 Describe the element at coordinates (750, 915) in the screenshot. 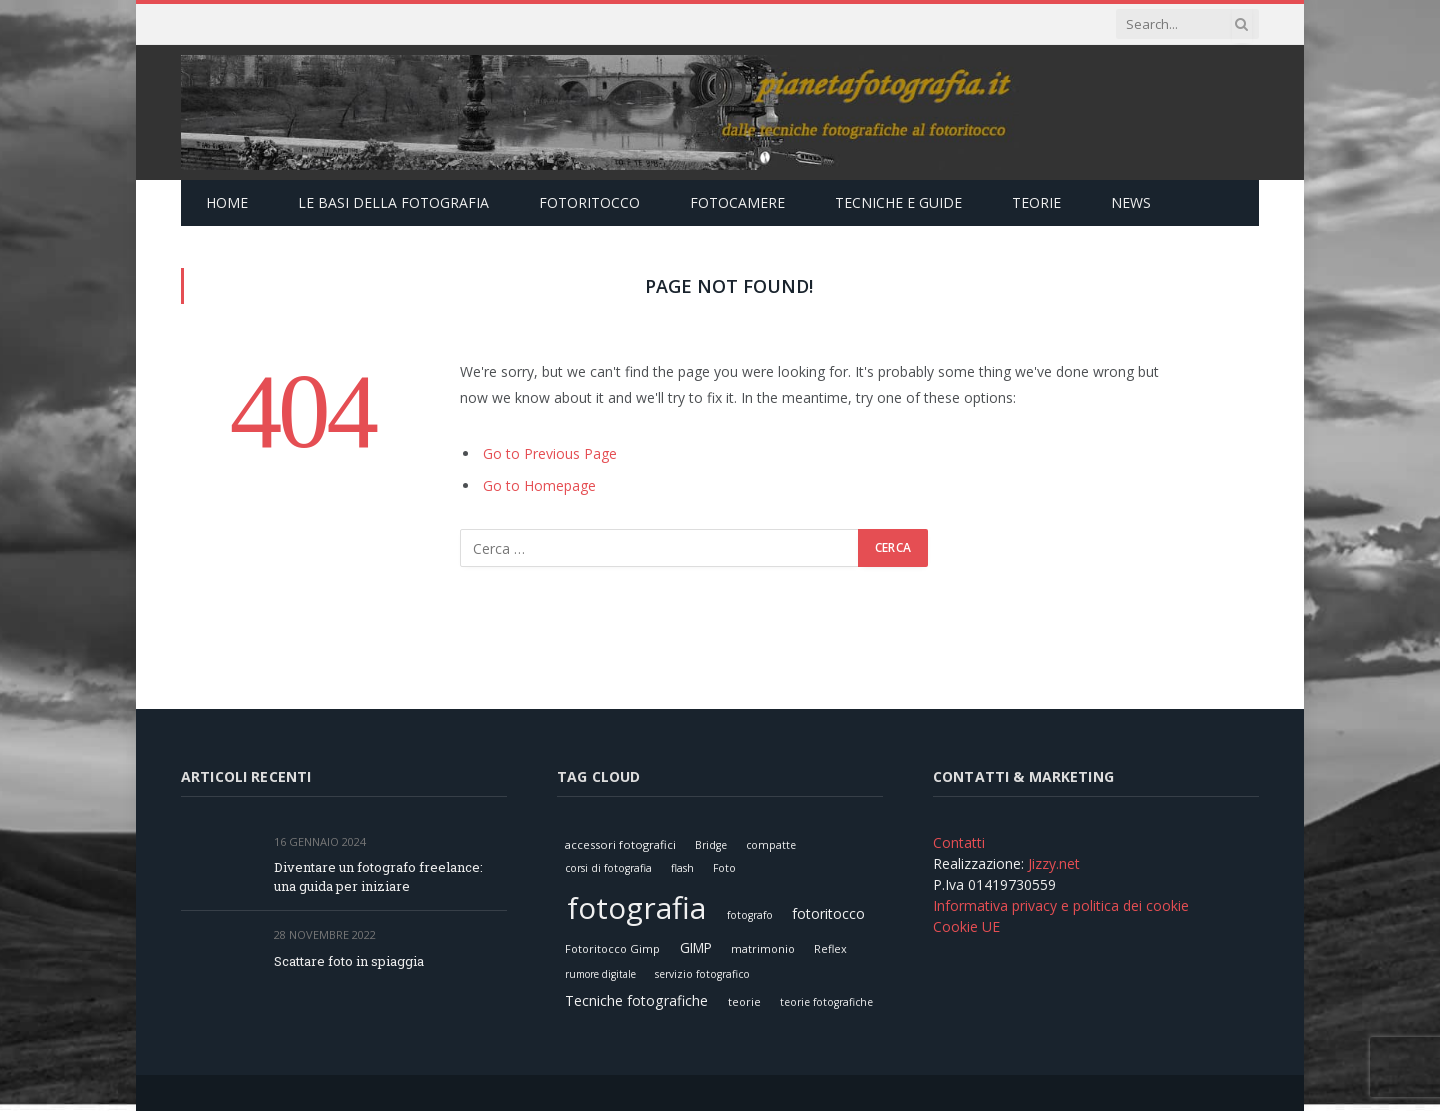

I see `fotografo` at that location.